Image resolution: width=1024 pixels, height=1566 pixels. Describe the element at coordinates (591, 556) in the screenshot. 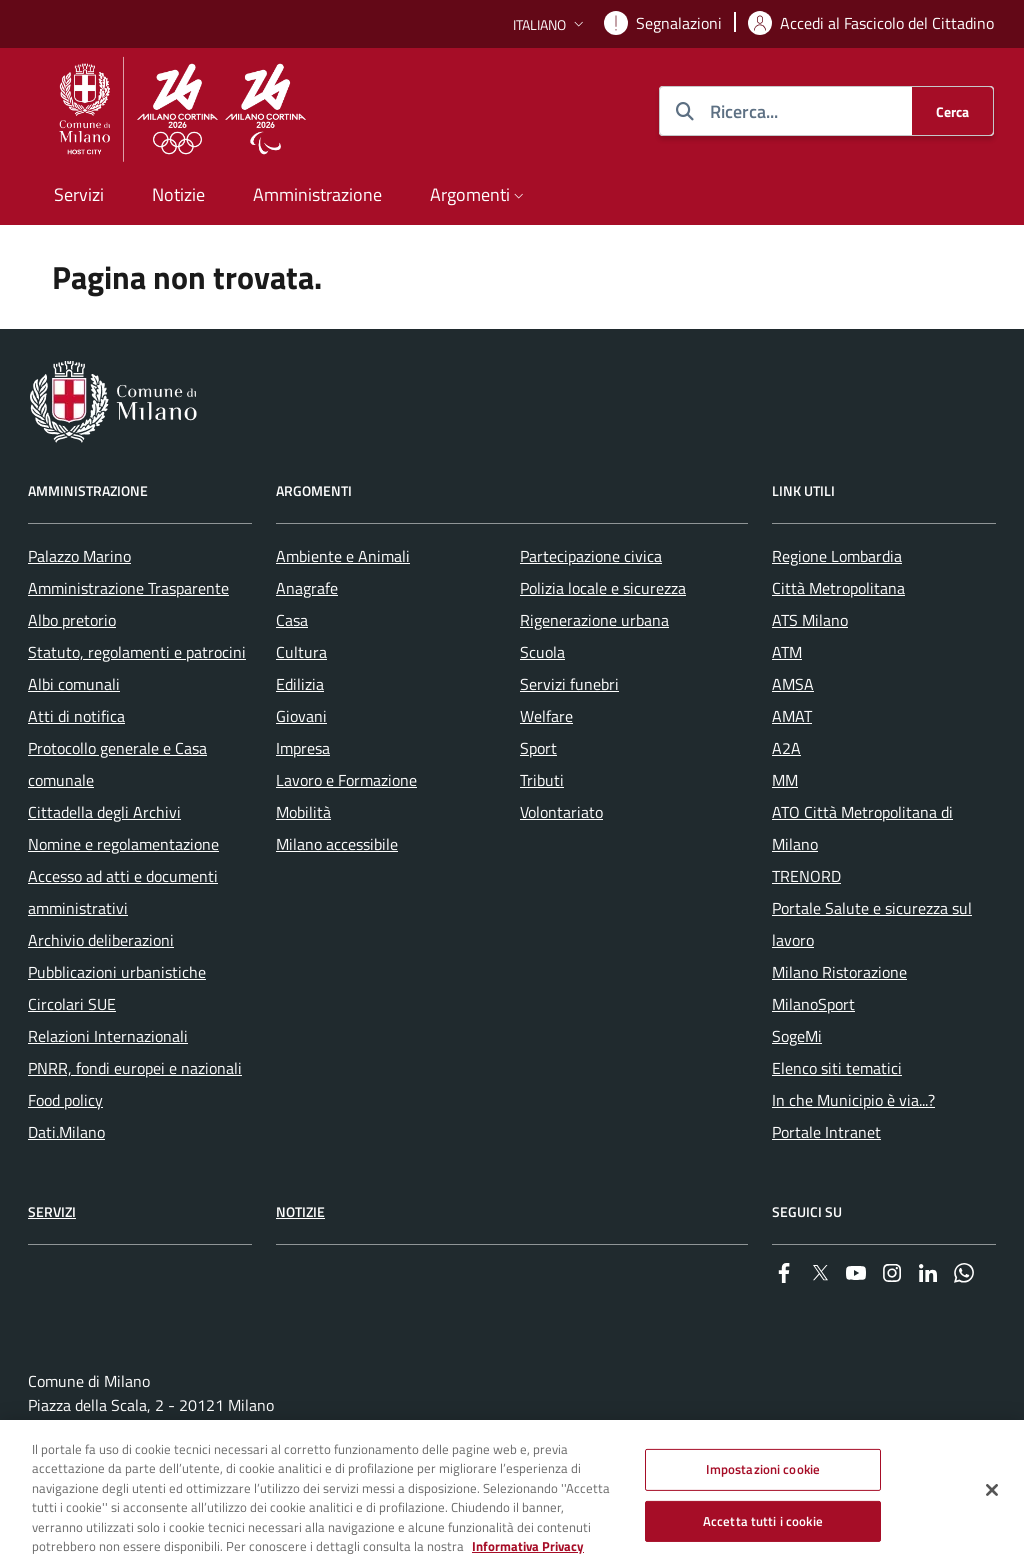

I see `Partecipazione civica [menuitem]` at that location.